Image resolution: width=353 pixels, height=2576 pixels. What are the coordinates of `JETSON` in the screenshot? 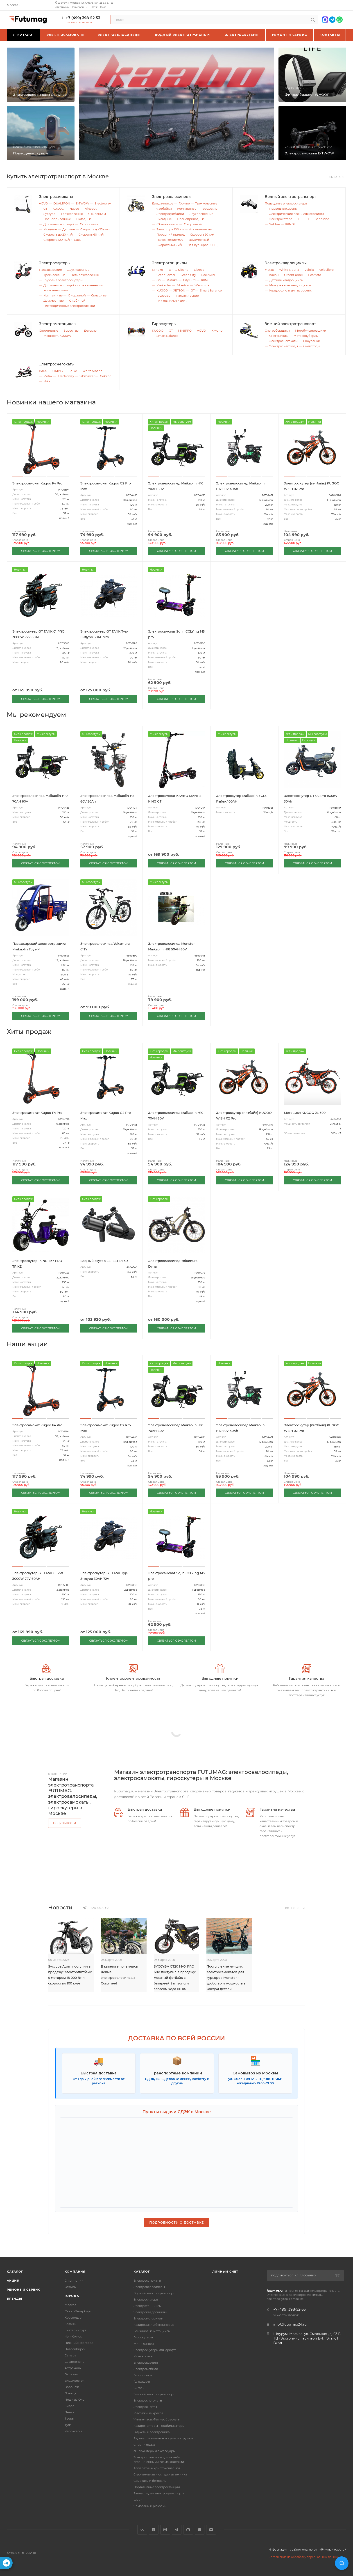 It's located at (179, 290).